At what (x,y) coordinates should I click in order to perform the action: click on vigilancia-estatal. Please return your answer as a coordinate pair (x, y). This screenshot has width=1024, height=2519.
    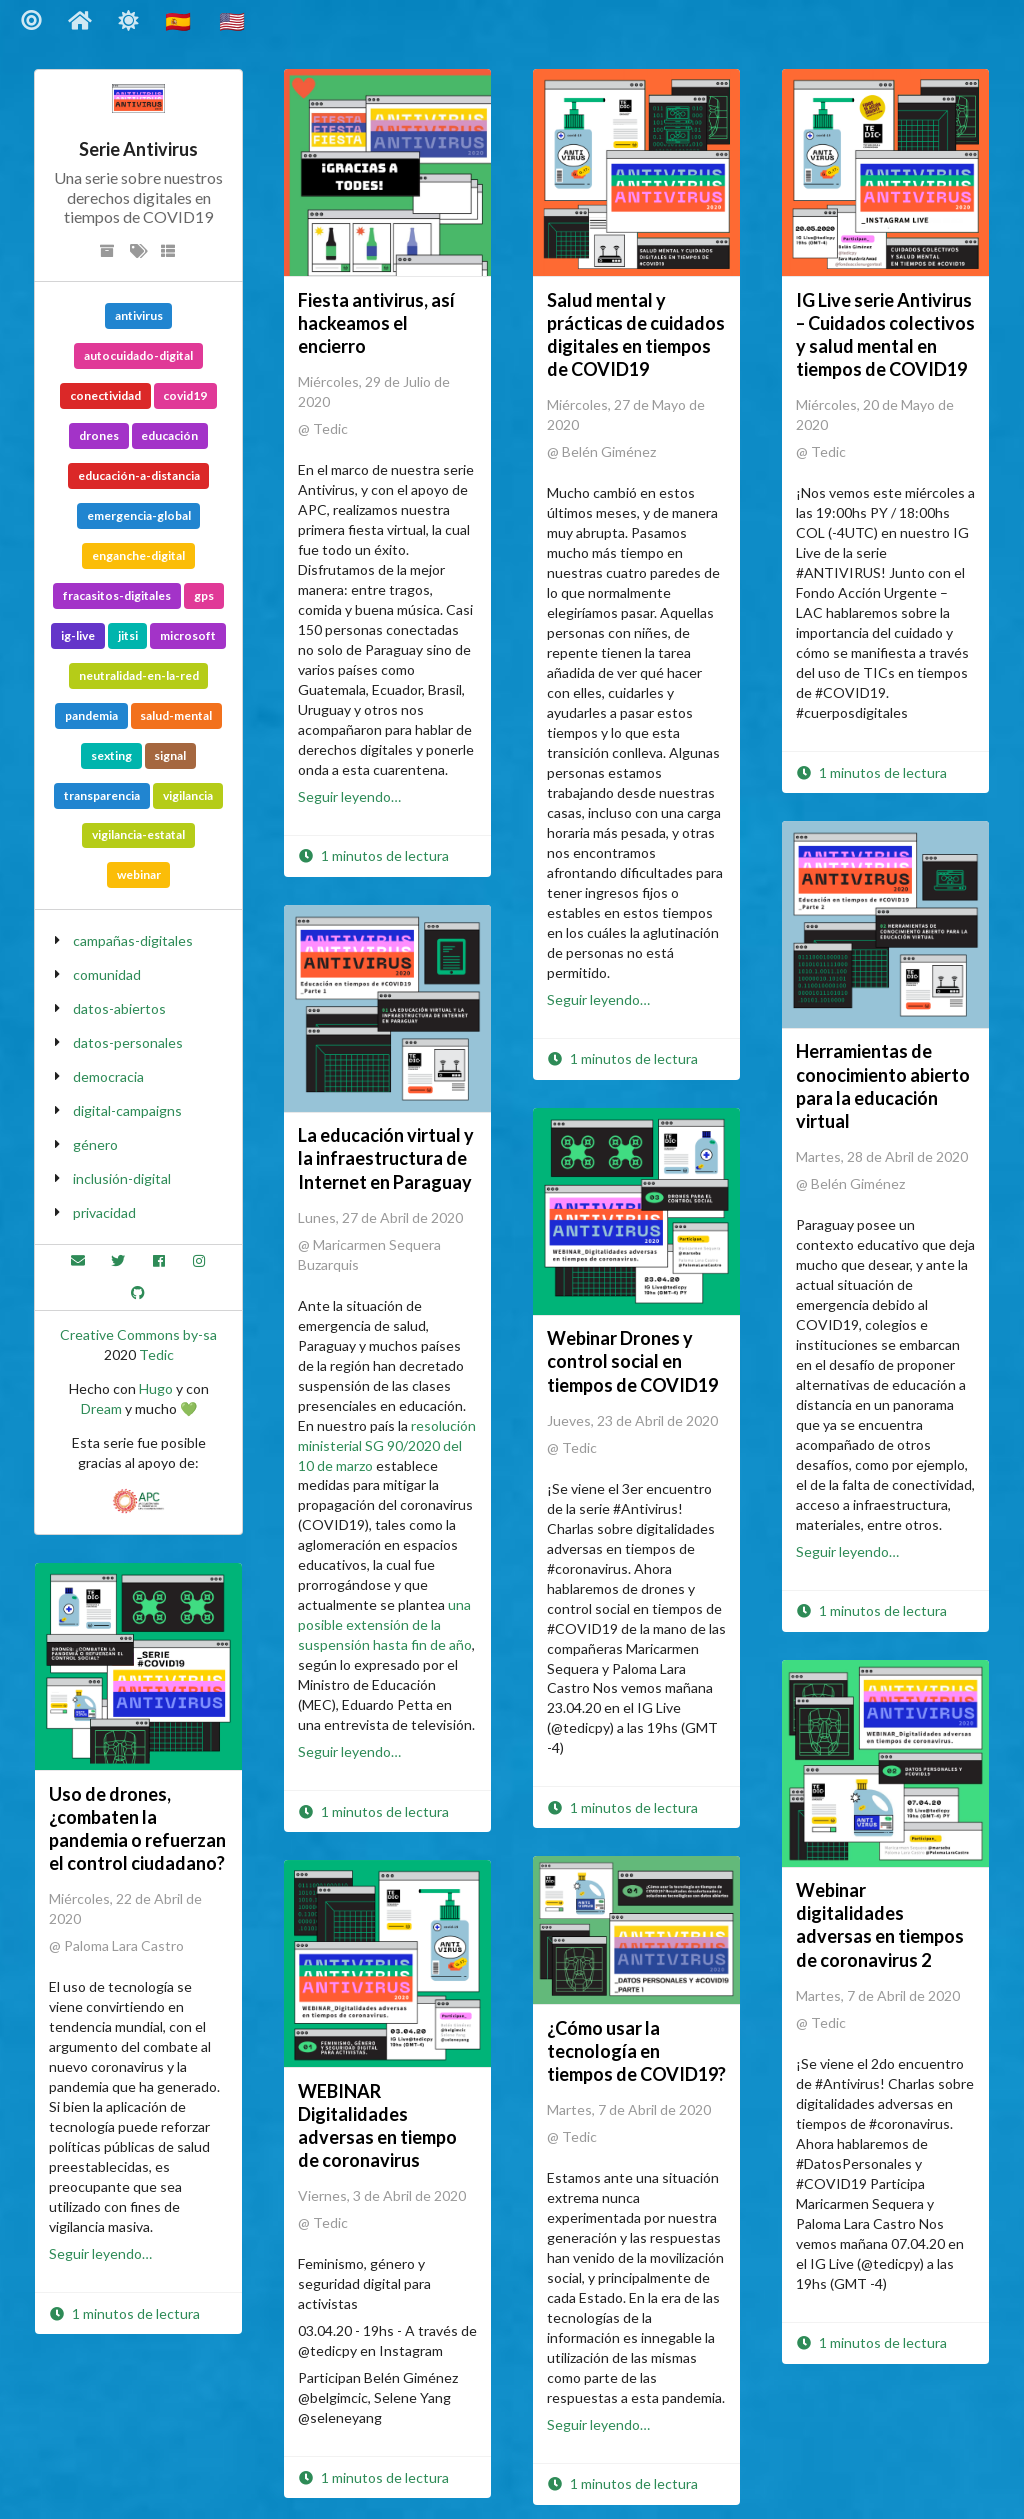
    Looking at the image, I should click on (138, 834).